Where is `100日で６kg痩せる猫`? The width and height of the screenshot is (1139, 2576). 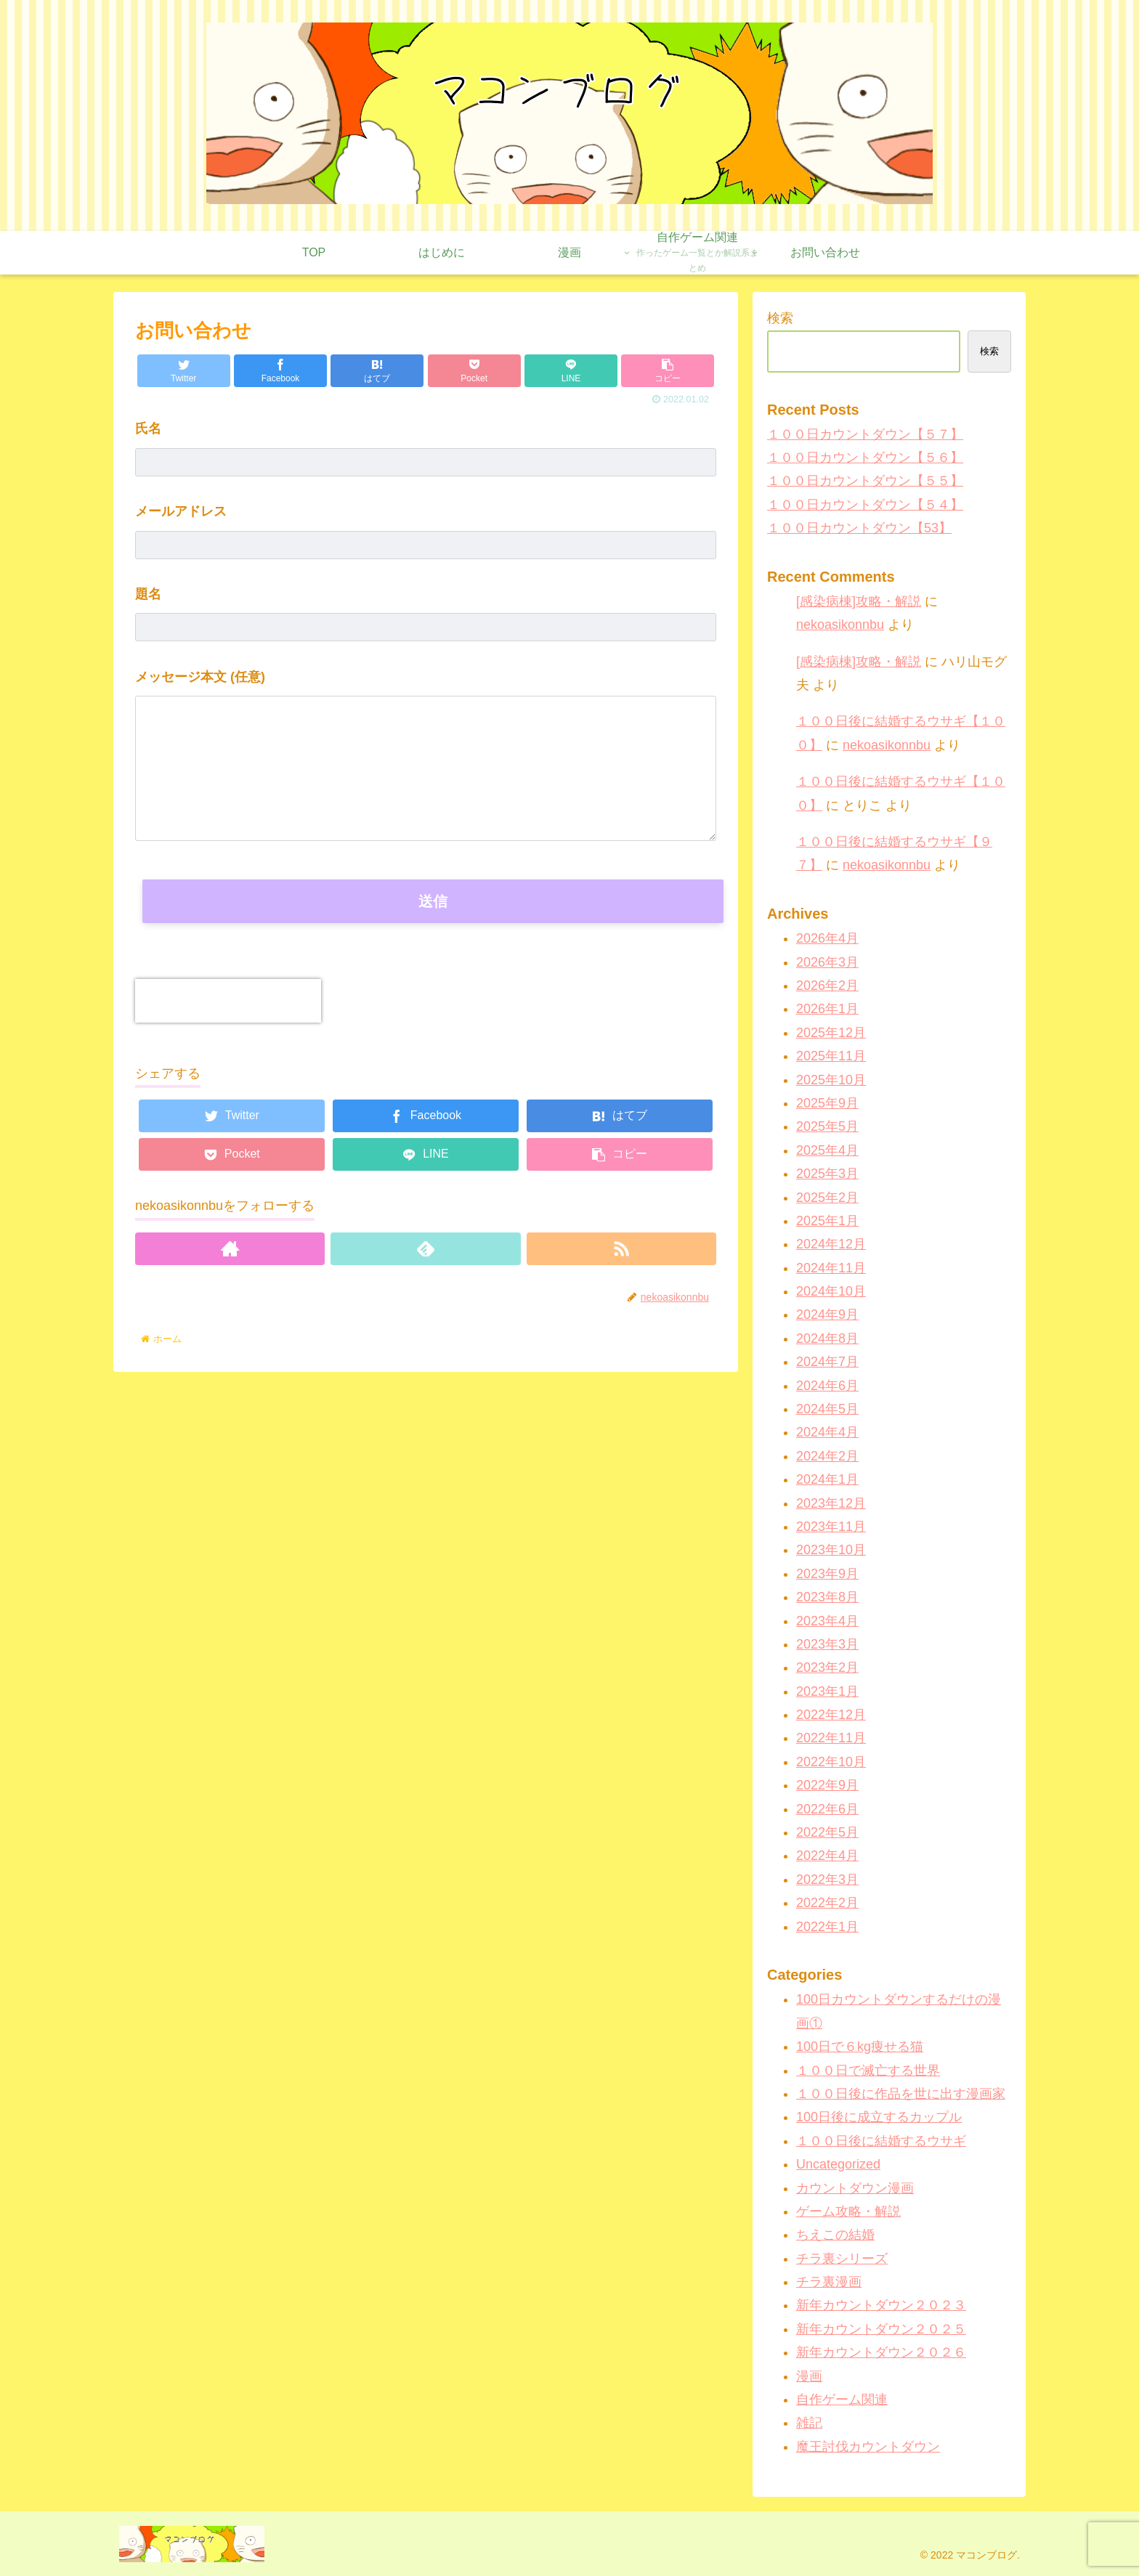
100日で６kg痩せる猫 is located at coordinates (859, 2046).